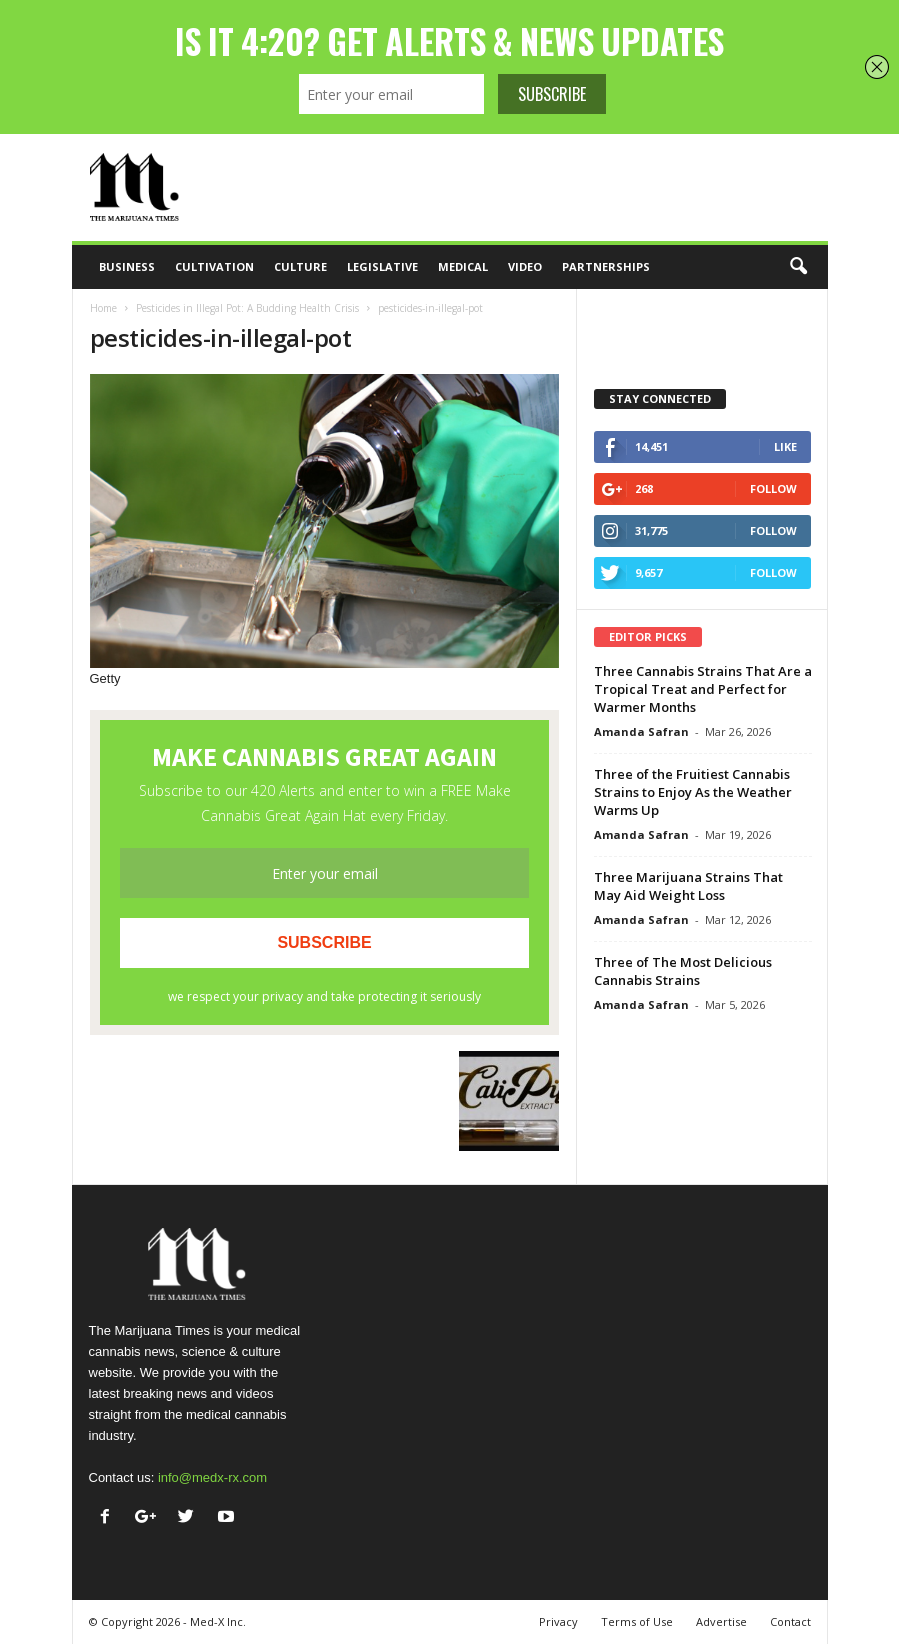 The height and width of the screenshot is (1644, 899). I want to click on Follow, so click(773, 488).